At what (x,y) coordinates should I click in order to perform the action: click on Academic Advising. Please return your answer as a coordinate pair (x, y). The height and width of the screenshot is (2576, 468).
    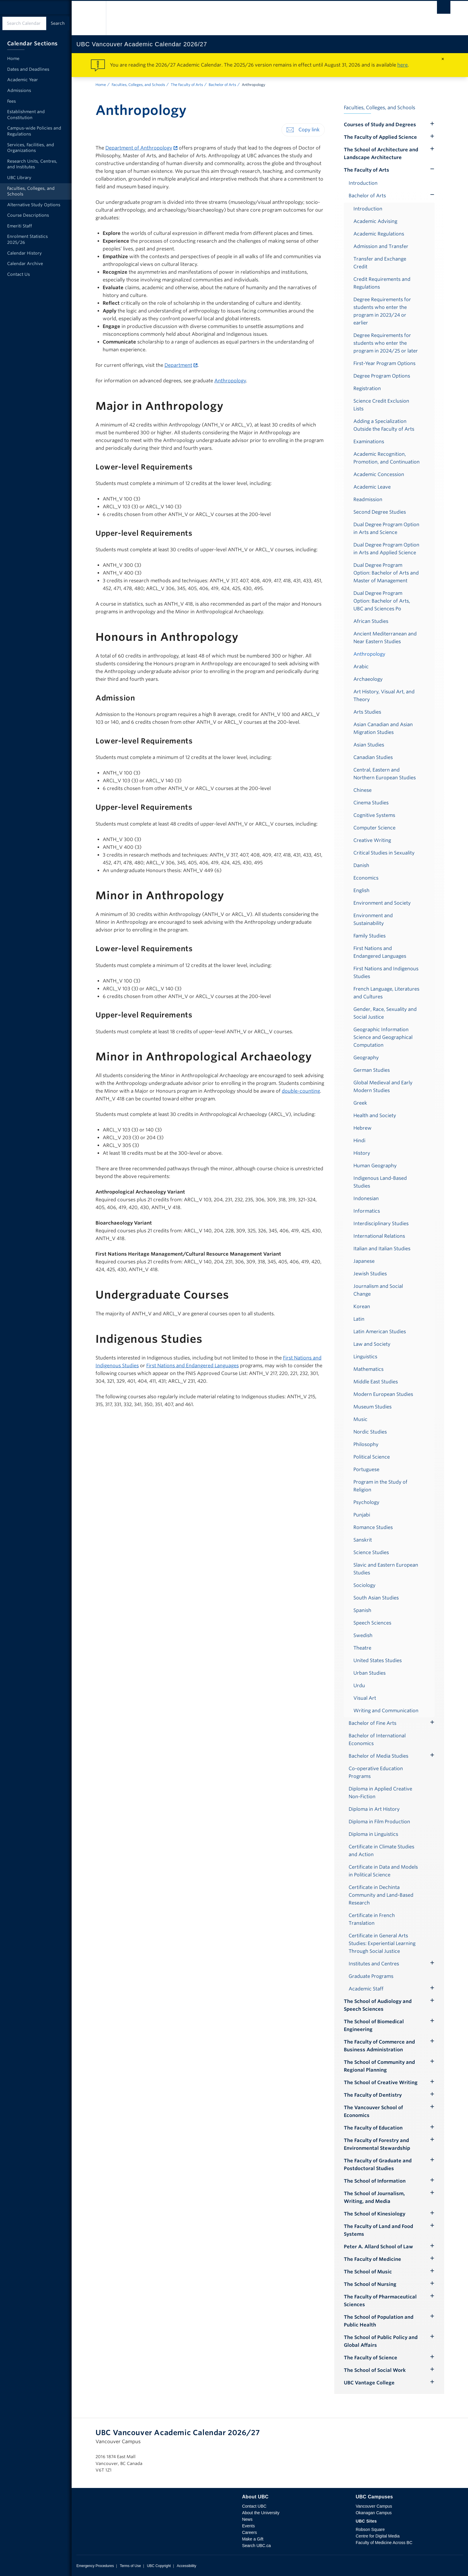
    Looking at the image, I should click on (375, 221).